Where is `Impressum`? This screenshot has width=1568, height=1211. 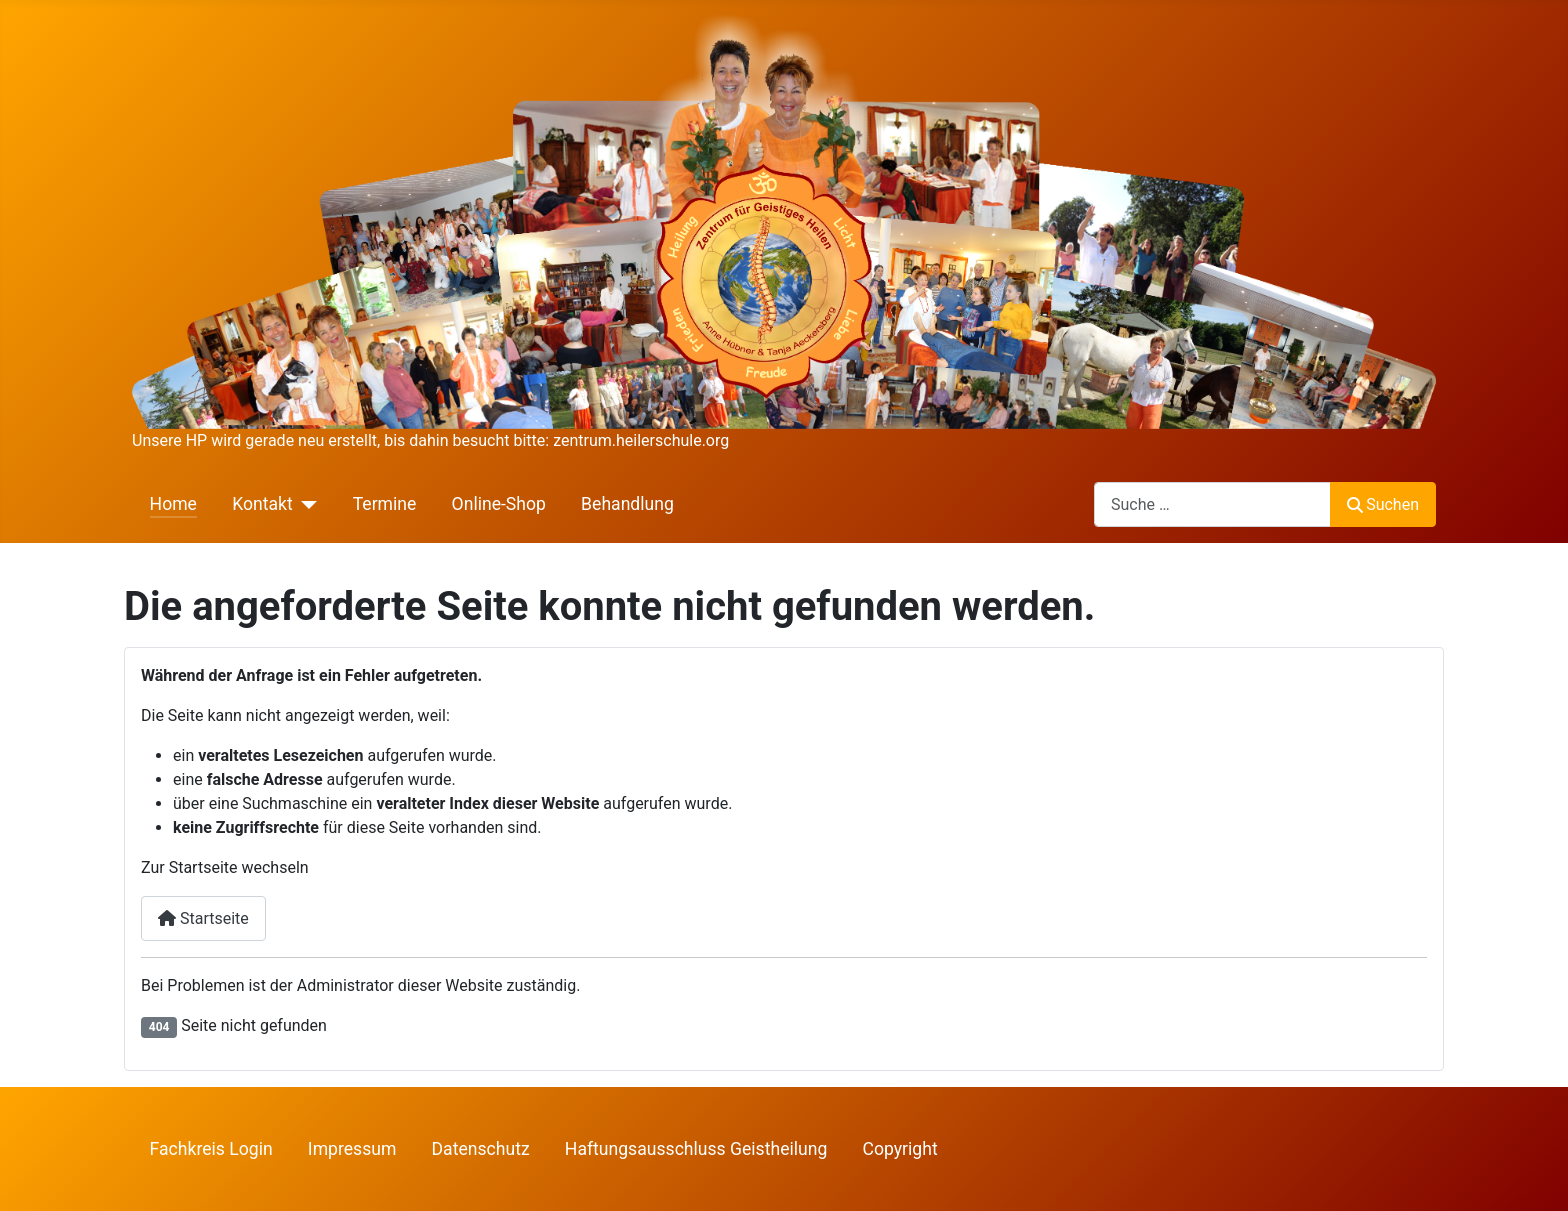 Impressum is located at coordinates (352, 1149).